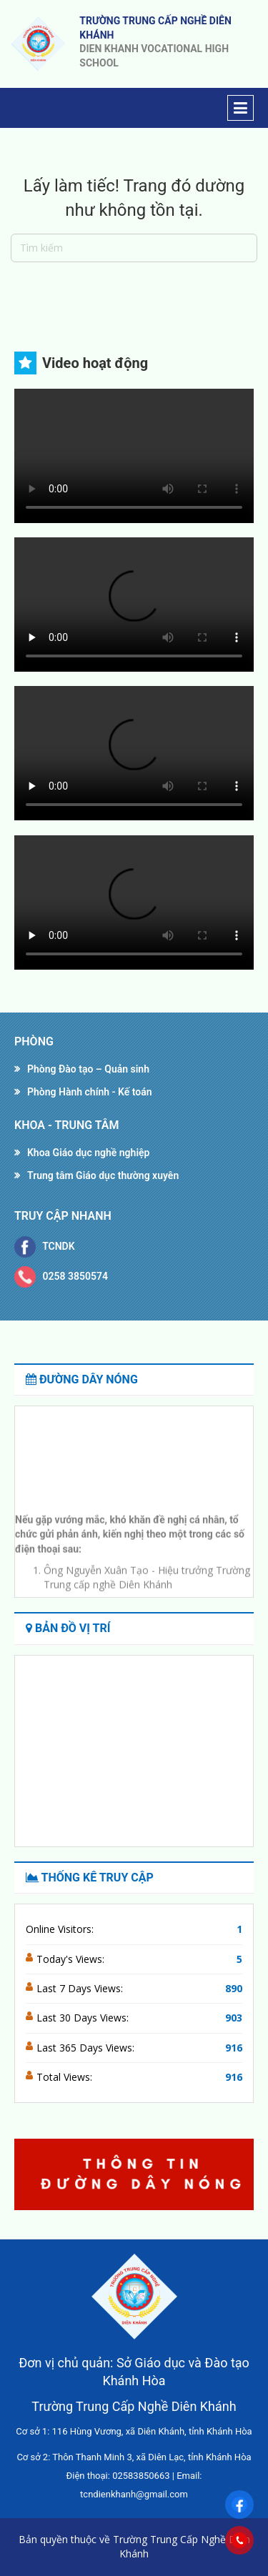 The height and width of the screenshot is (2576, 268). I want to click on Total Views:, so click(65, 2077).